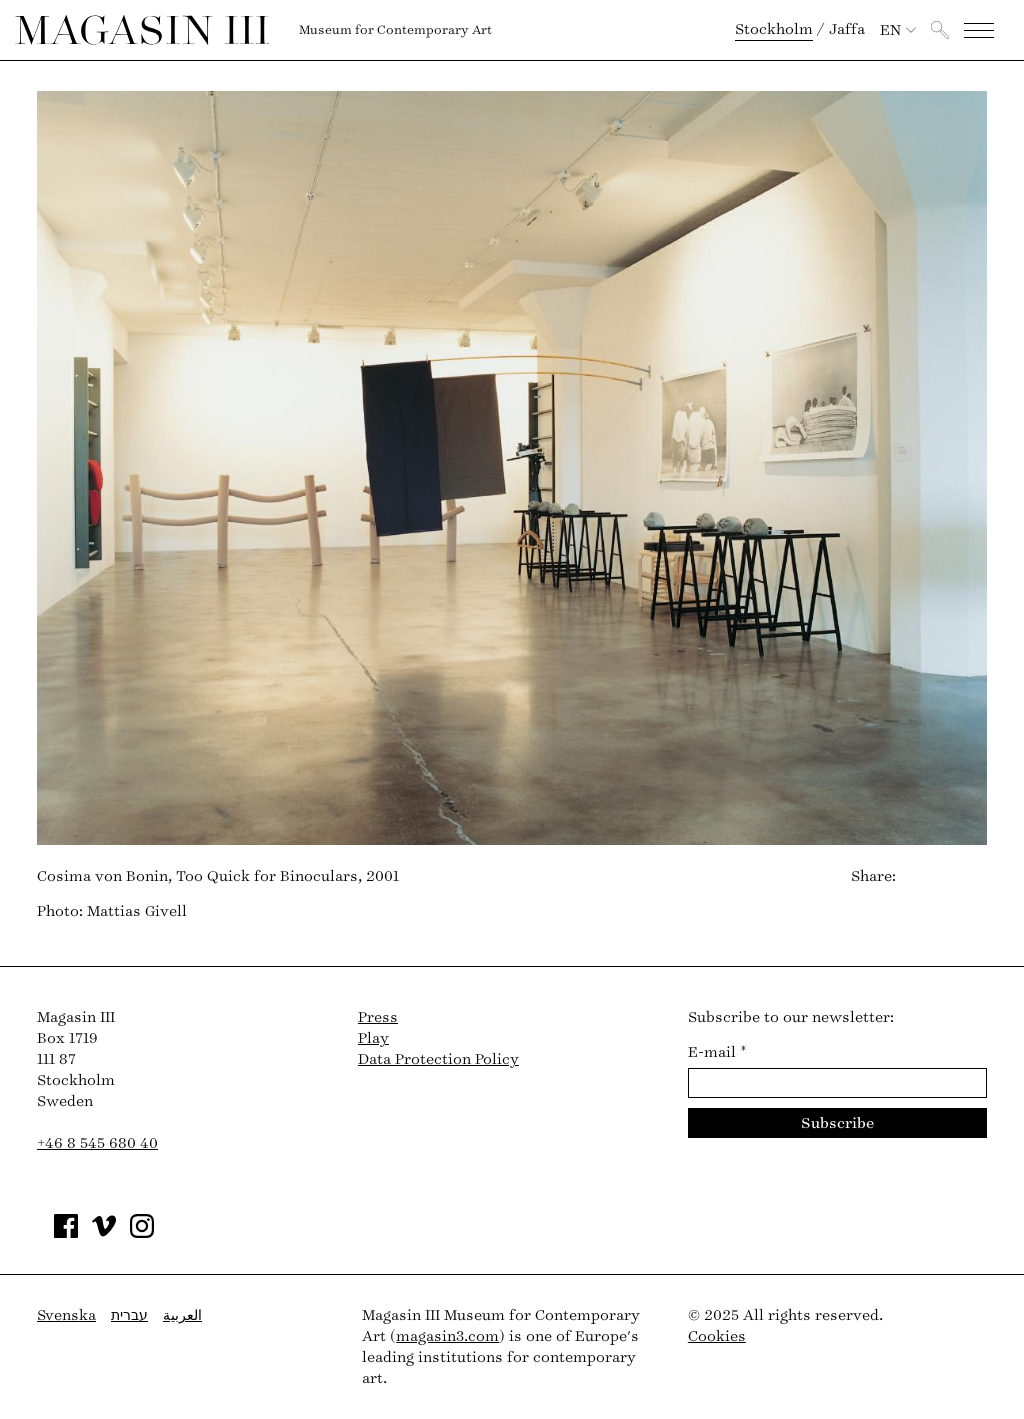 The width and height of the screenshot is (1024, 1419). What do you see at coordinates (378, 1017) in the screenshot?
I see `Press` at bounding box center [378, 1017].